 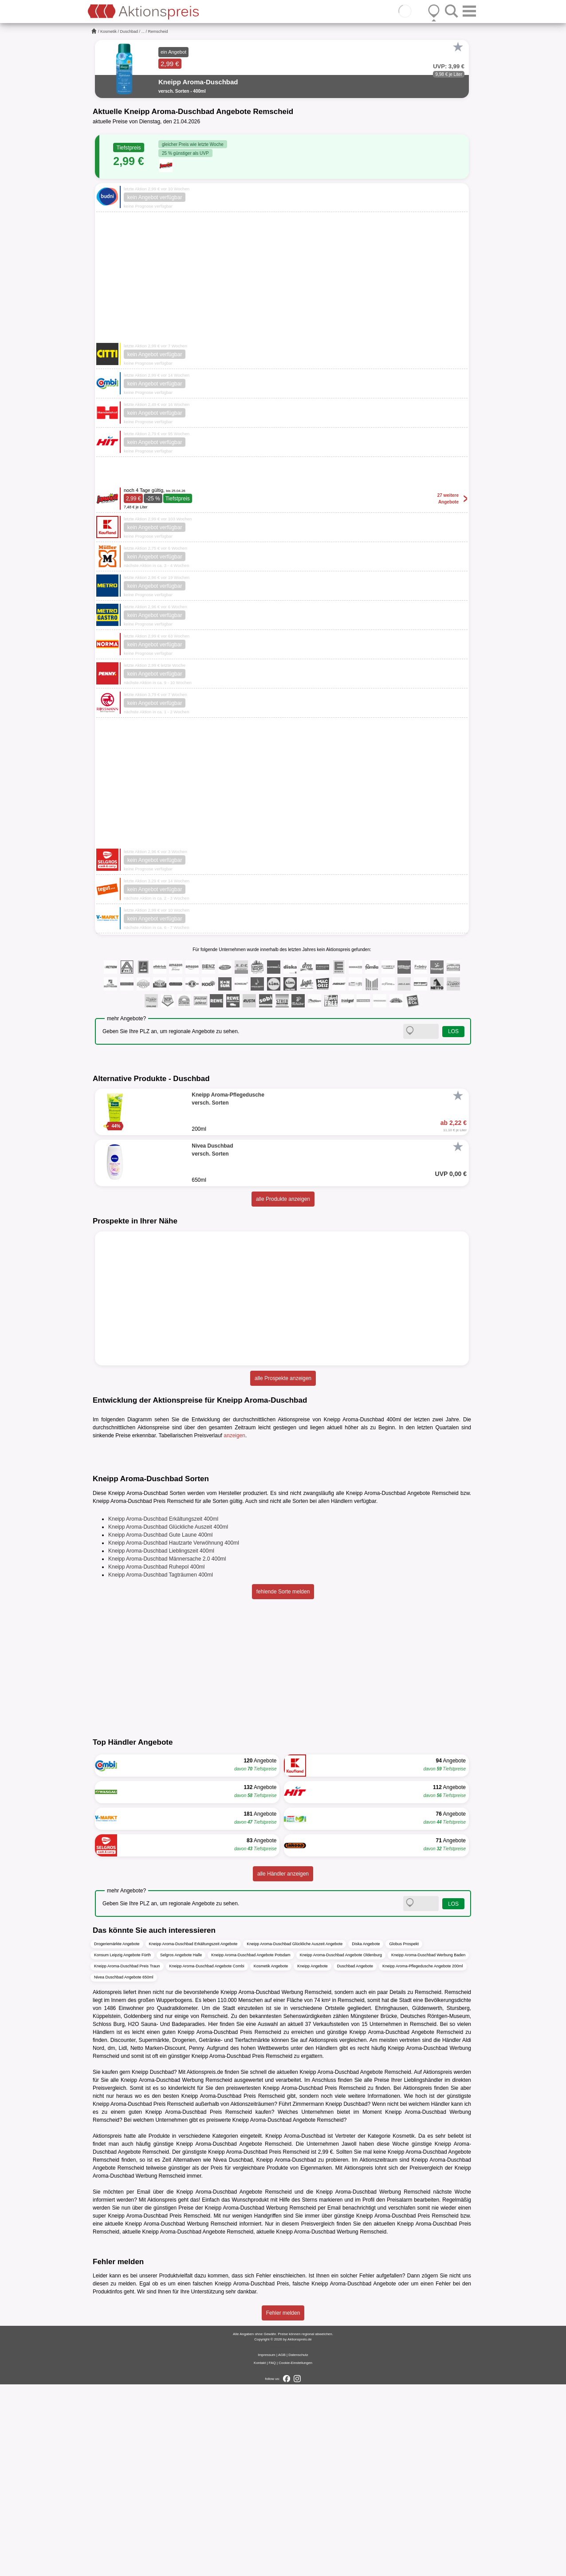 What do you see at coordinates (272, 2554) in the screenshot?
I see `FAQ` at bounding box center [272, 2554].